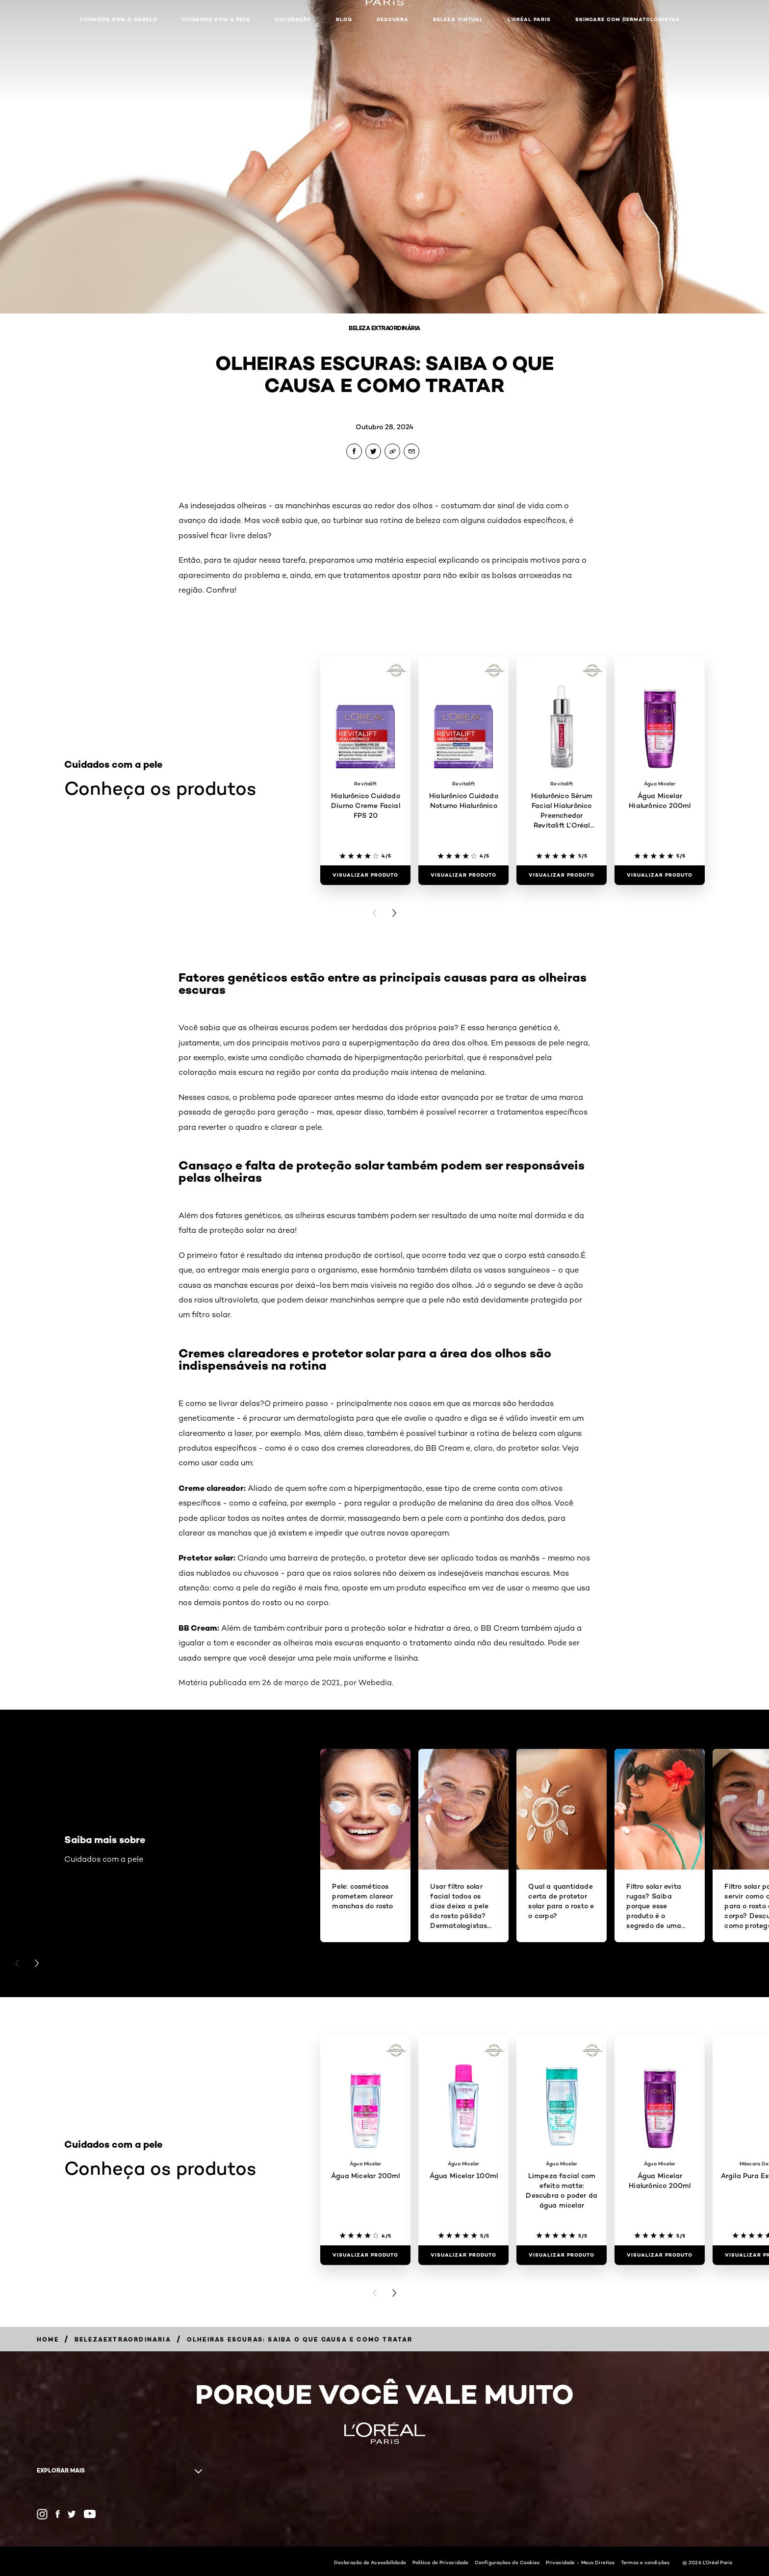 The width and height of the screenshot is (769, 2576). I want to click on [Visualizar produto Hialurônico Cuidado Noturno Hialurônico], so click(463, 875).